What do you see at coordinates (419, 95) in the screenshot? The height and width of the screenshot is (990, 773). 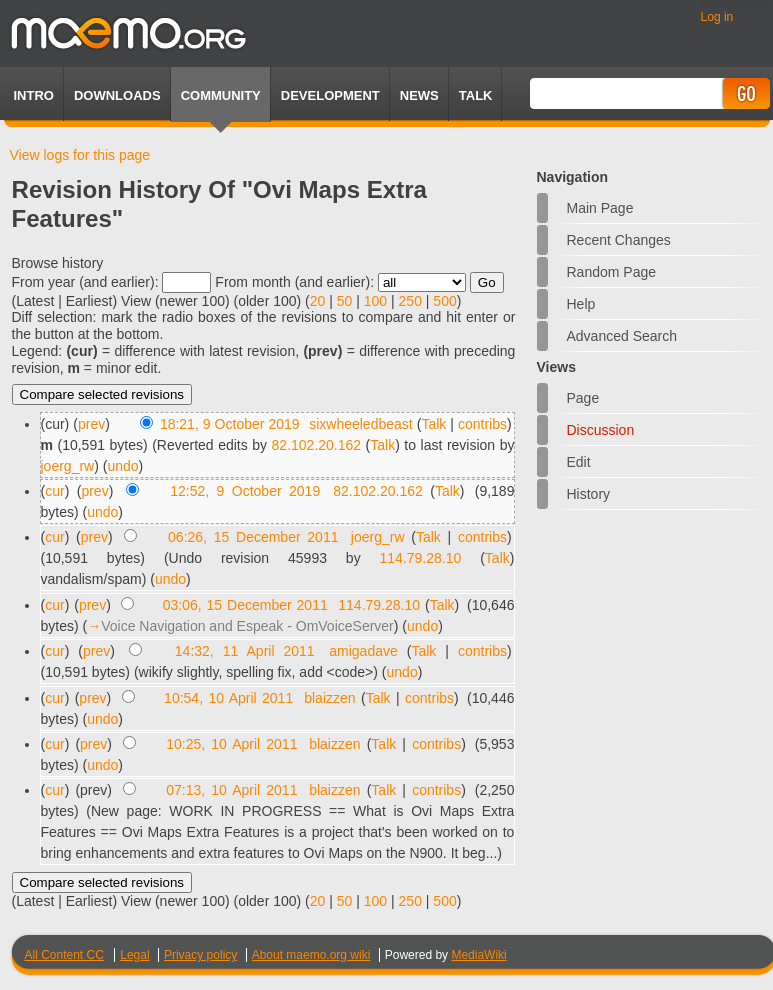 I see `News` at bounding box center [419, 95].